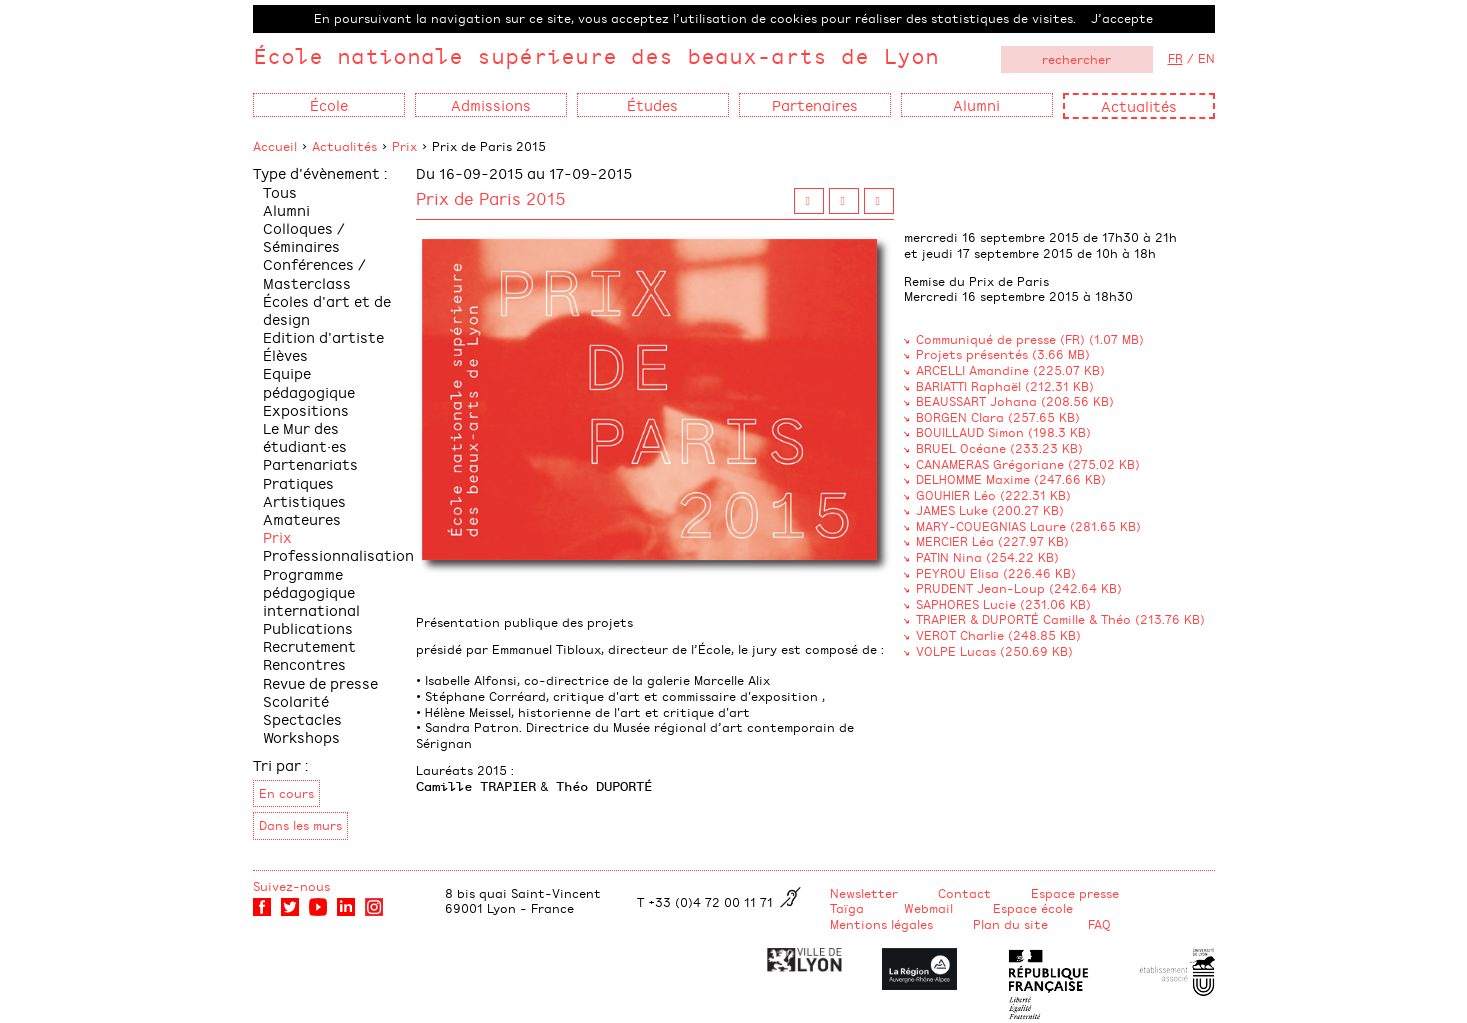 This screenshot has height=1023, width=1467. What do you see at coordinates (1010, 924) in the screenshot?
I see `Plan du site` at bounding box center [1010, 924].